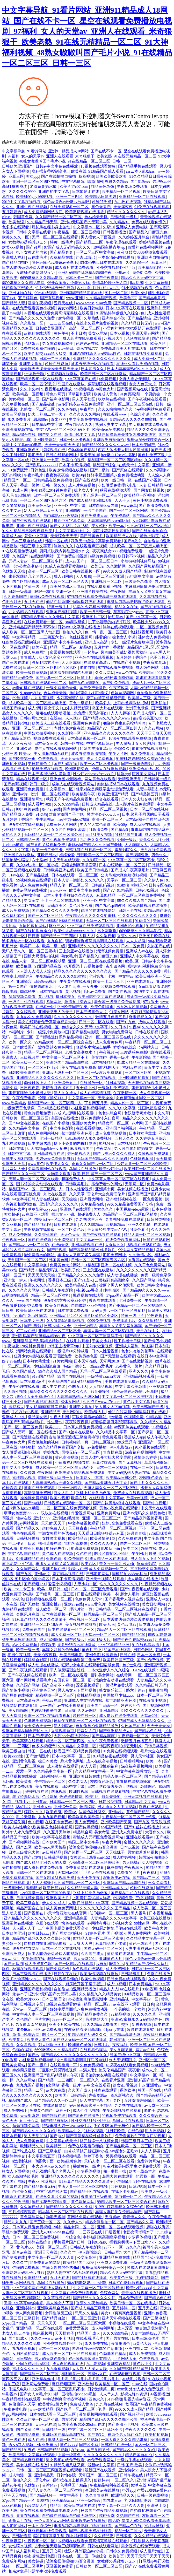  What do you see at coordinates (23, 2273) in the screenshot?
I see `亚洲熟妇无码乱子av电影` at bounding box center [23, 2273].